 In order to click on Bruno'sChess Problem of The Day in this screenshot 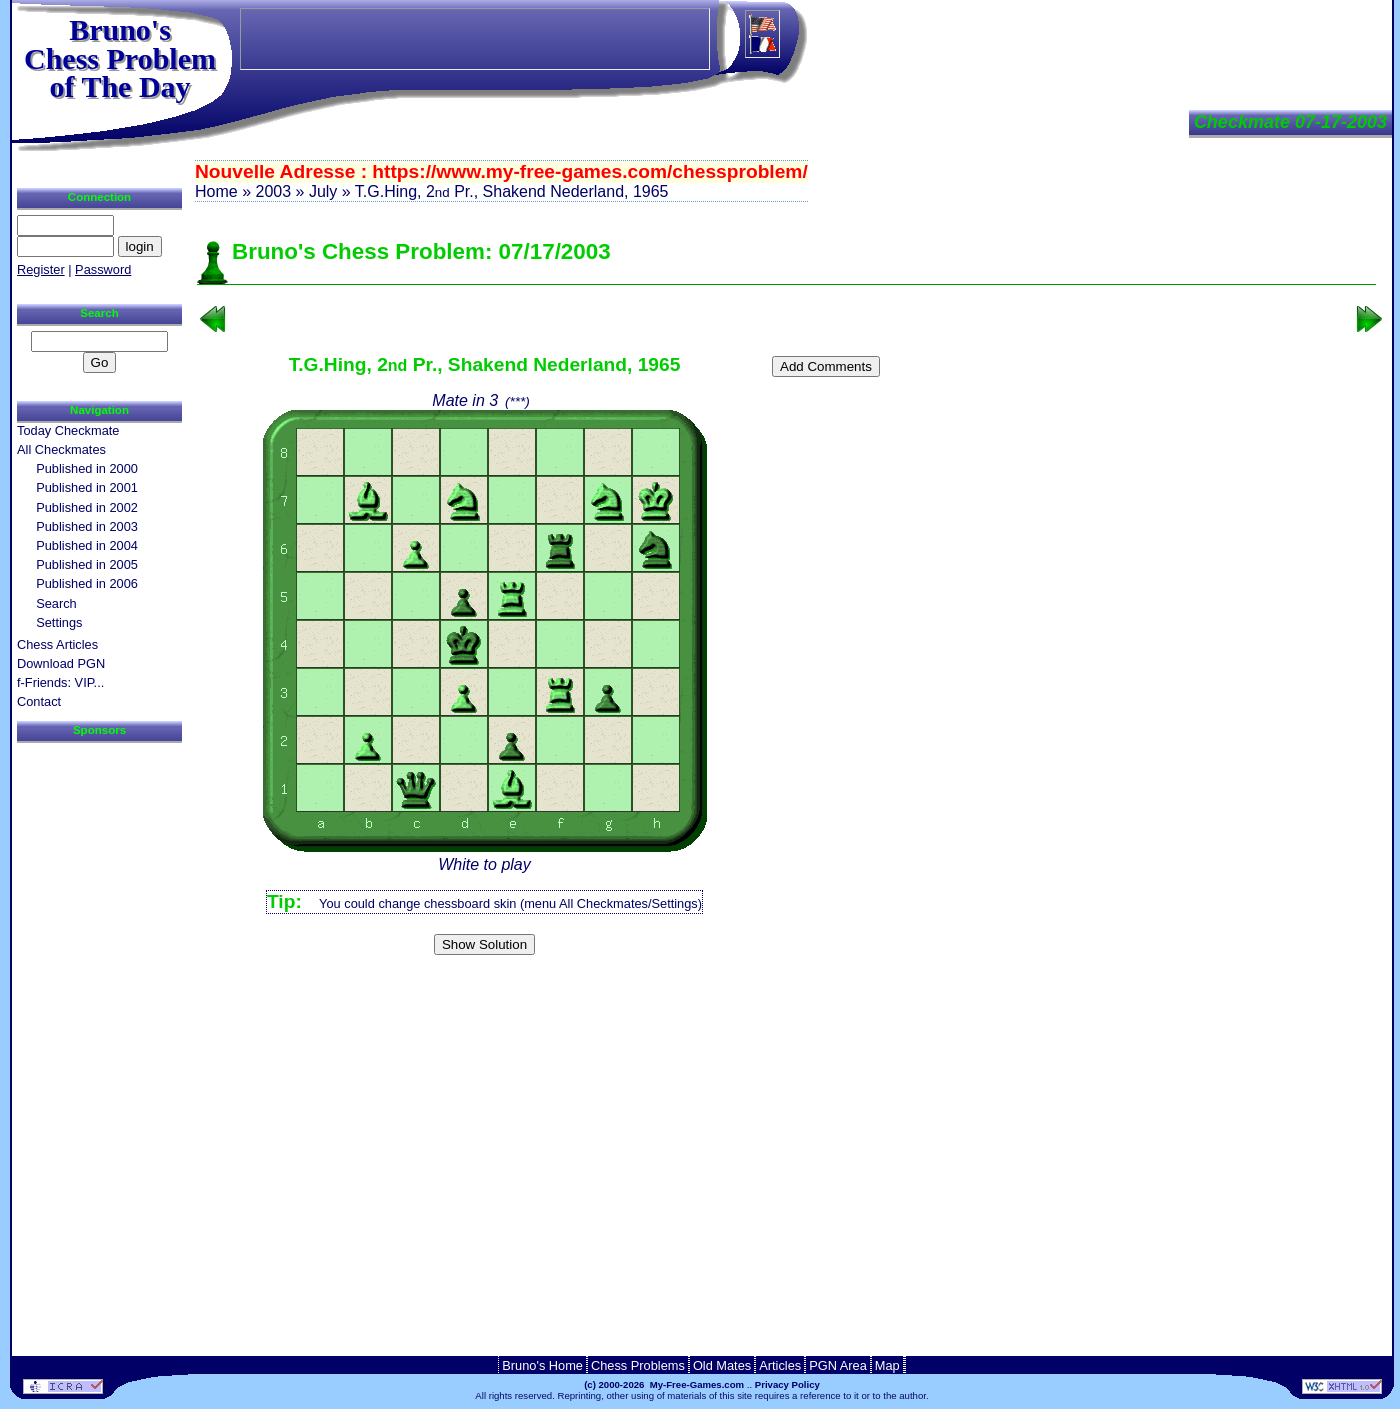, I will do `click(120, 58)`.